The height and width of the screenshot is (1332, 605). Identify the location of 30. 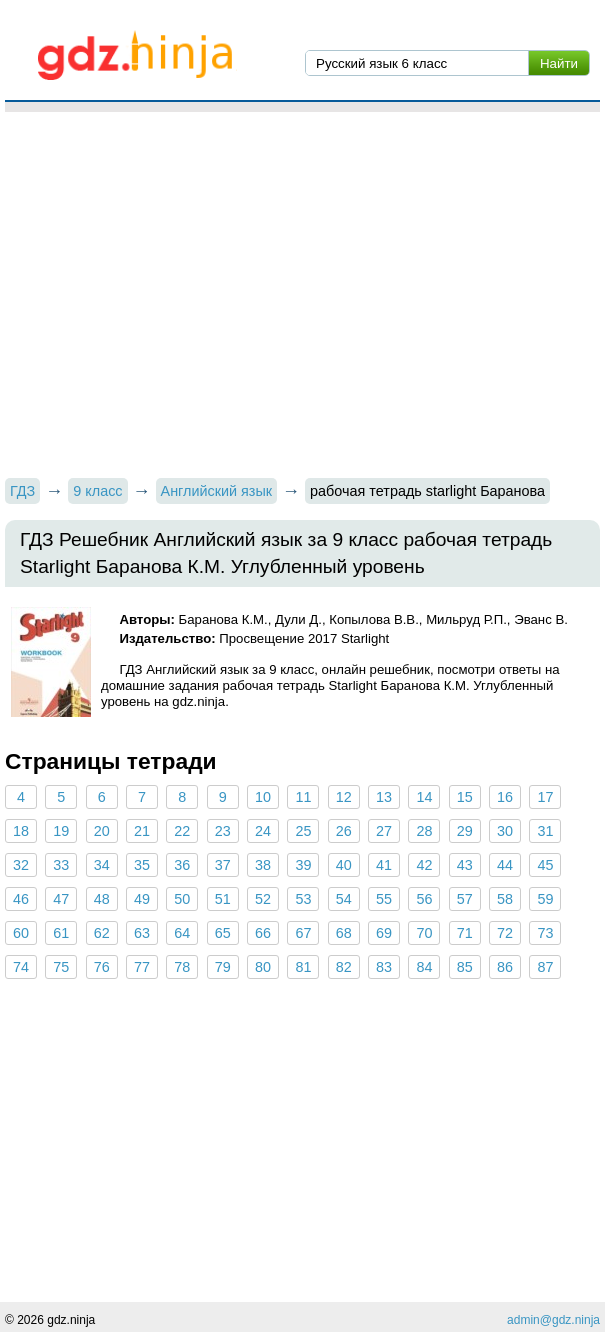
(505, 831).